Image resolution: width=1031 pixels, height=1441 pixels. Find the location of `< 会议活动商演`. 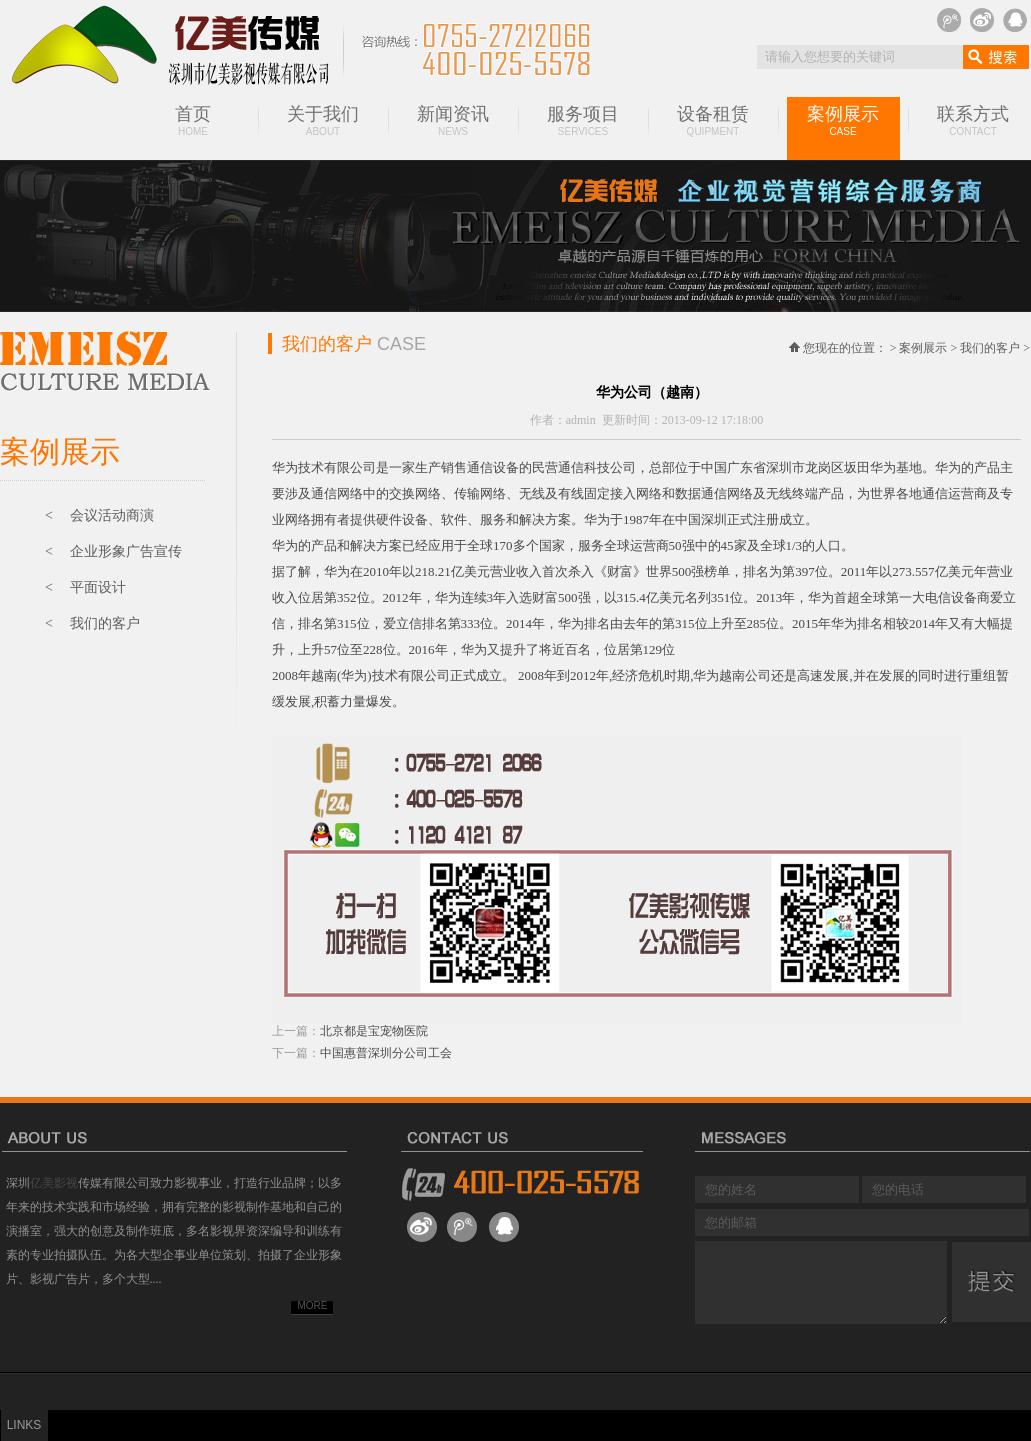

< 会议活动商演 is located at coordinates (99, 515).